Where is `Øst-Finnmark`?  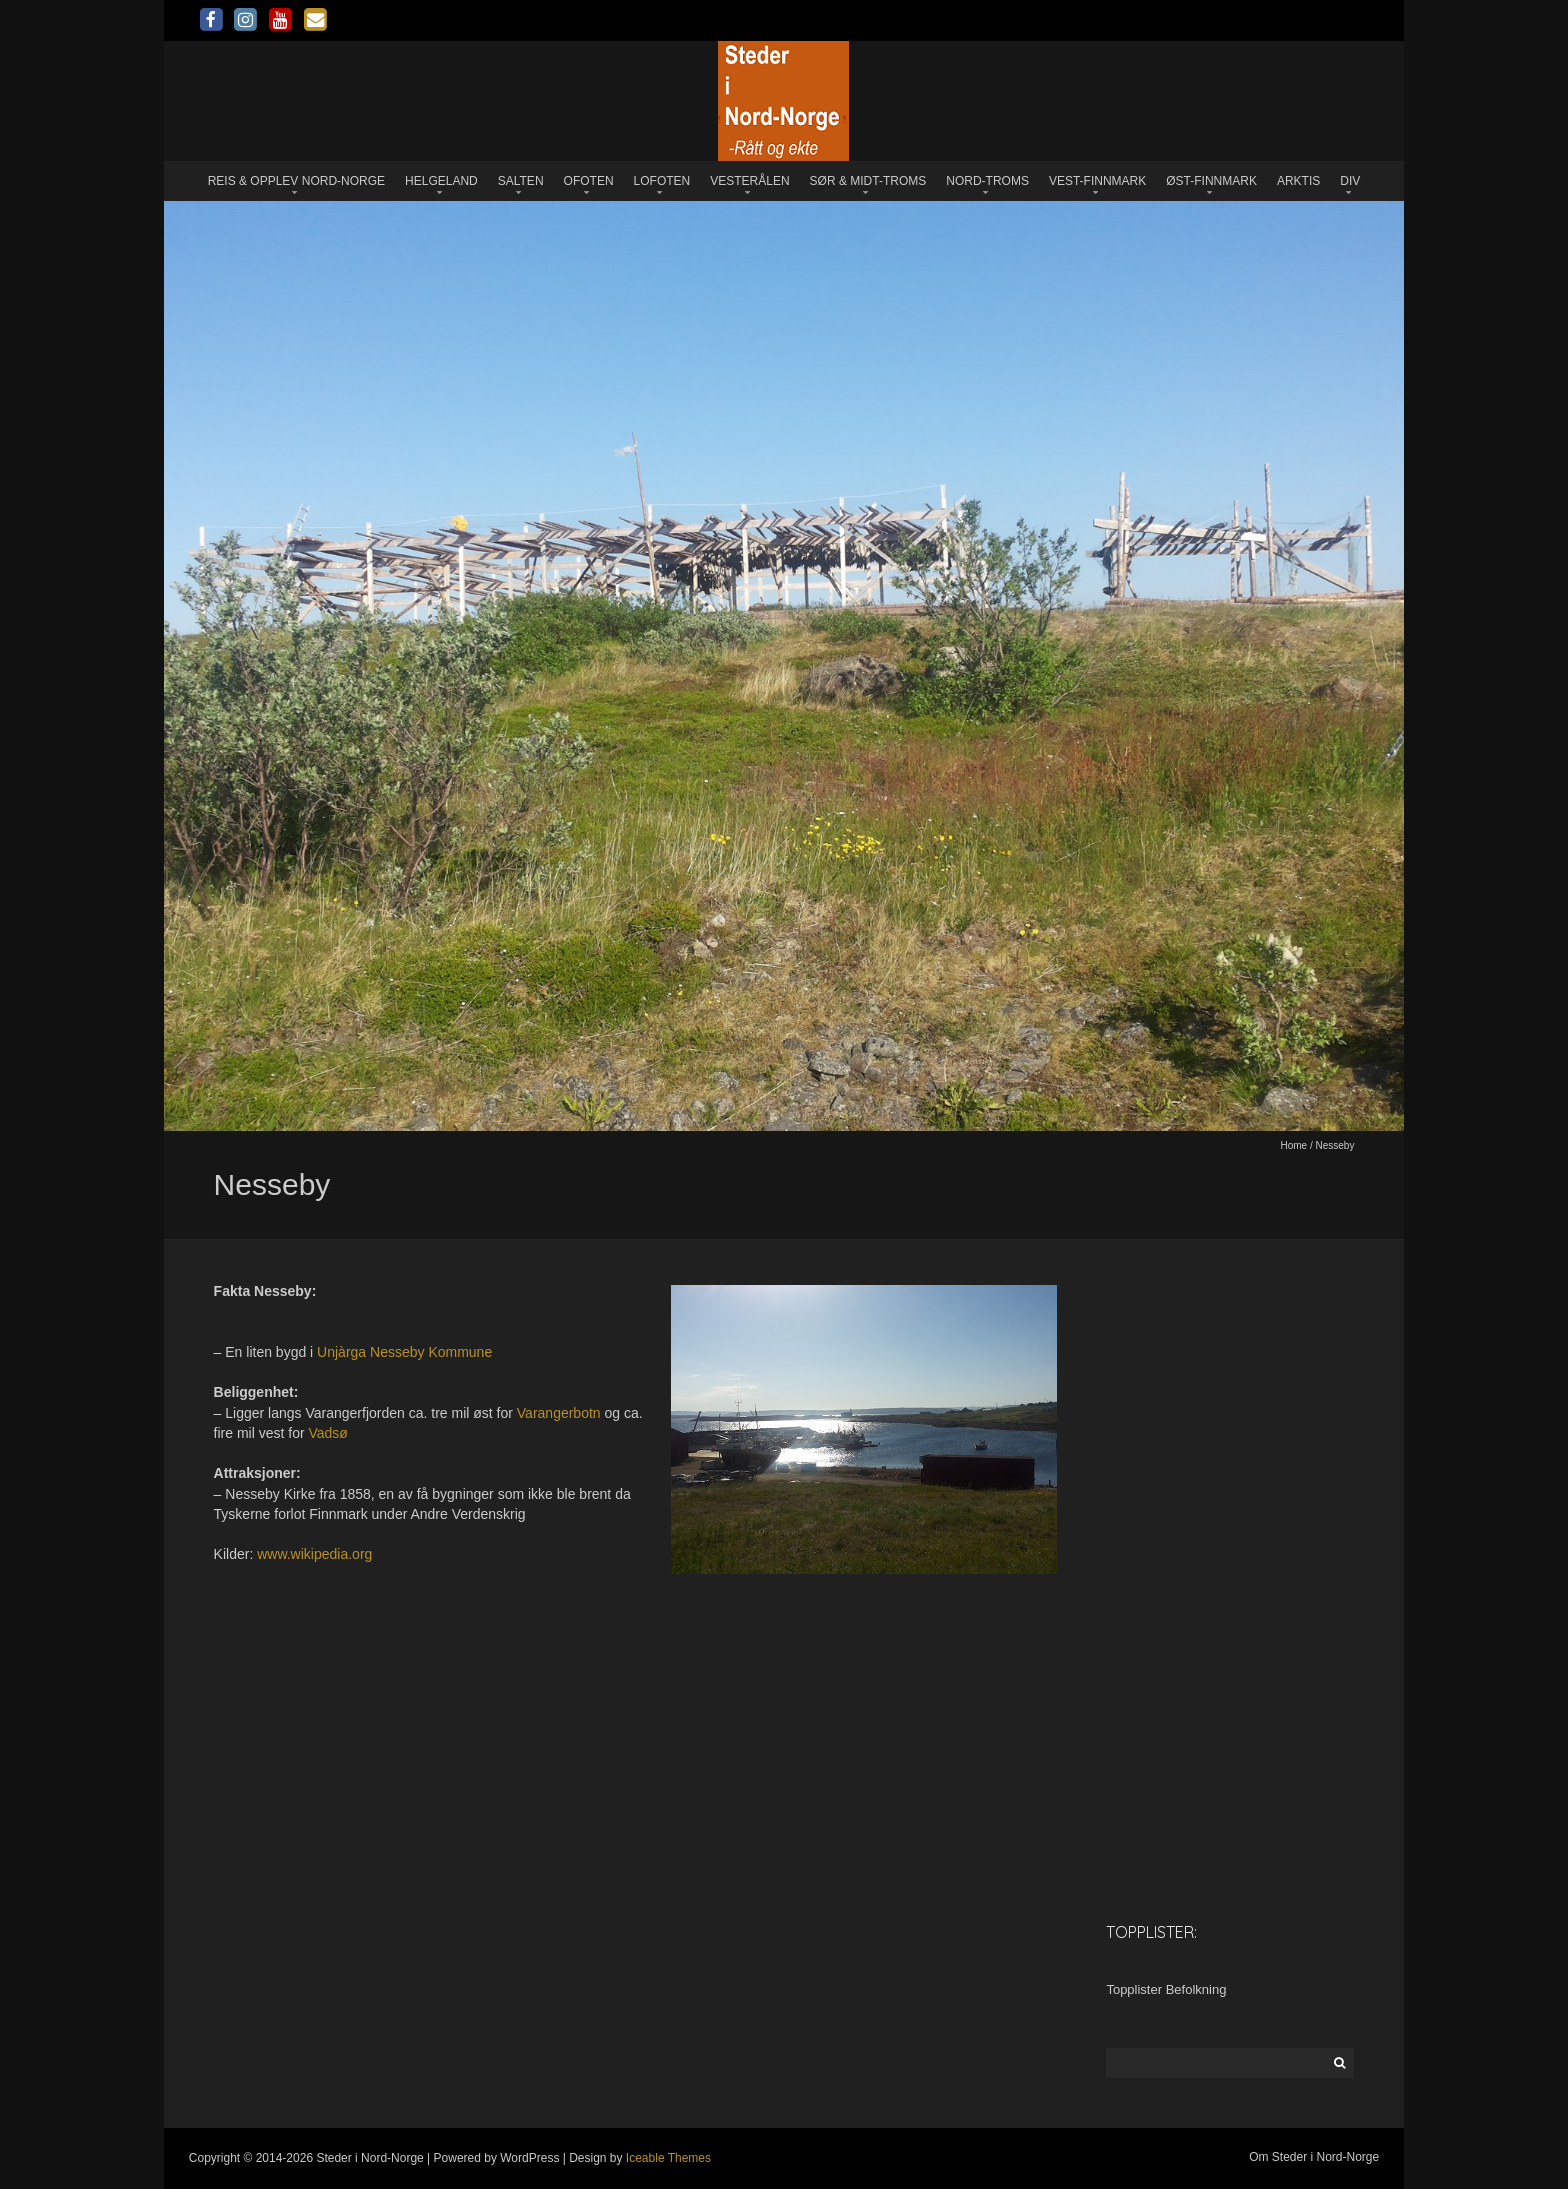 Øst-Finnmark is located at coordinates (1211, 181).